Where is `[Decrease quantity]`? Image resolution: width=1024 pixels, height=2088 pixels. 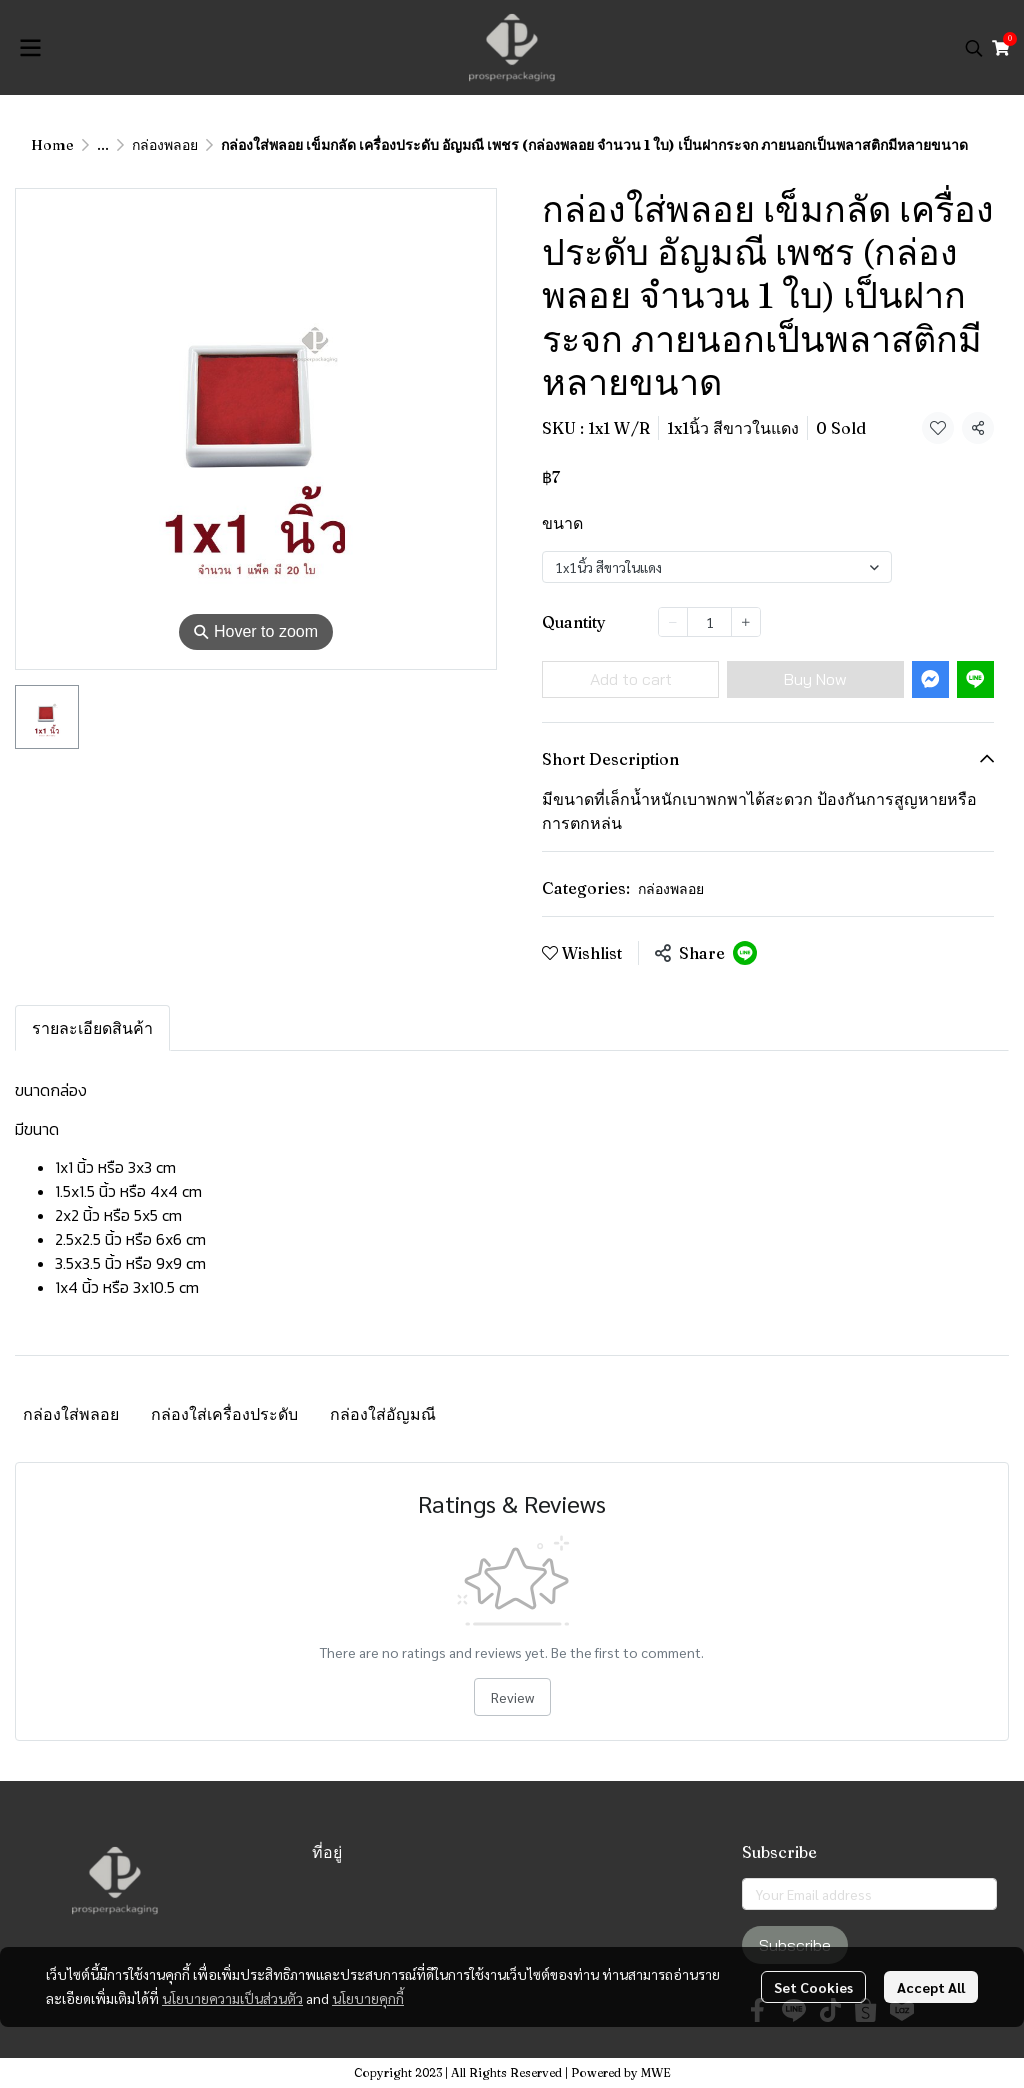
[Decrease quantity] is located at coordinates (673, 622).